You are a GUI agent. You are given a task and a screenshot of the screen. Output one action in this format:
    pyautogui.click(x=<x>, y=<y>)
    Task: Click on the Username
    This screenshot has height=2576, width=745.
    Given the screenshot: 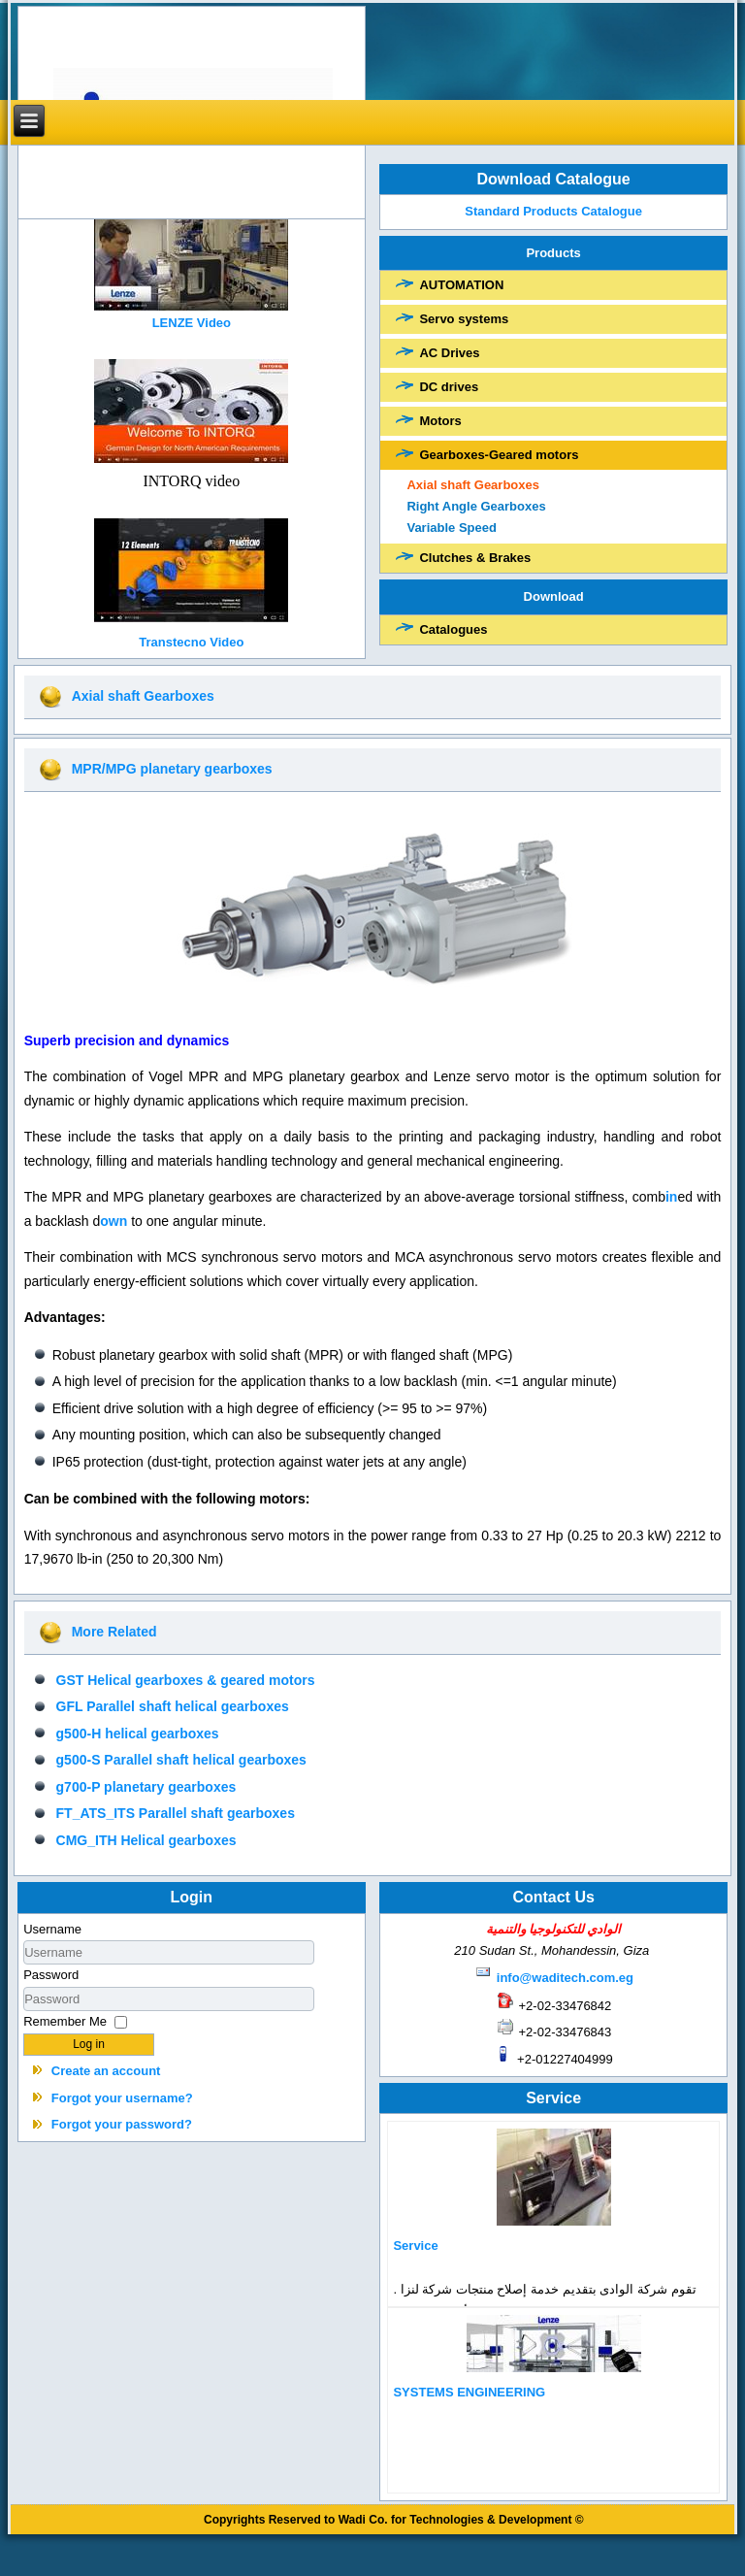 What is the action you would take?
    pyautogui.click(x=52, y=1929)
    